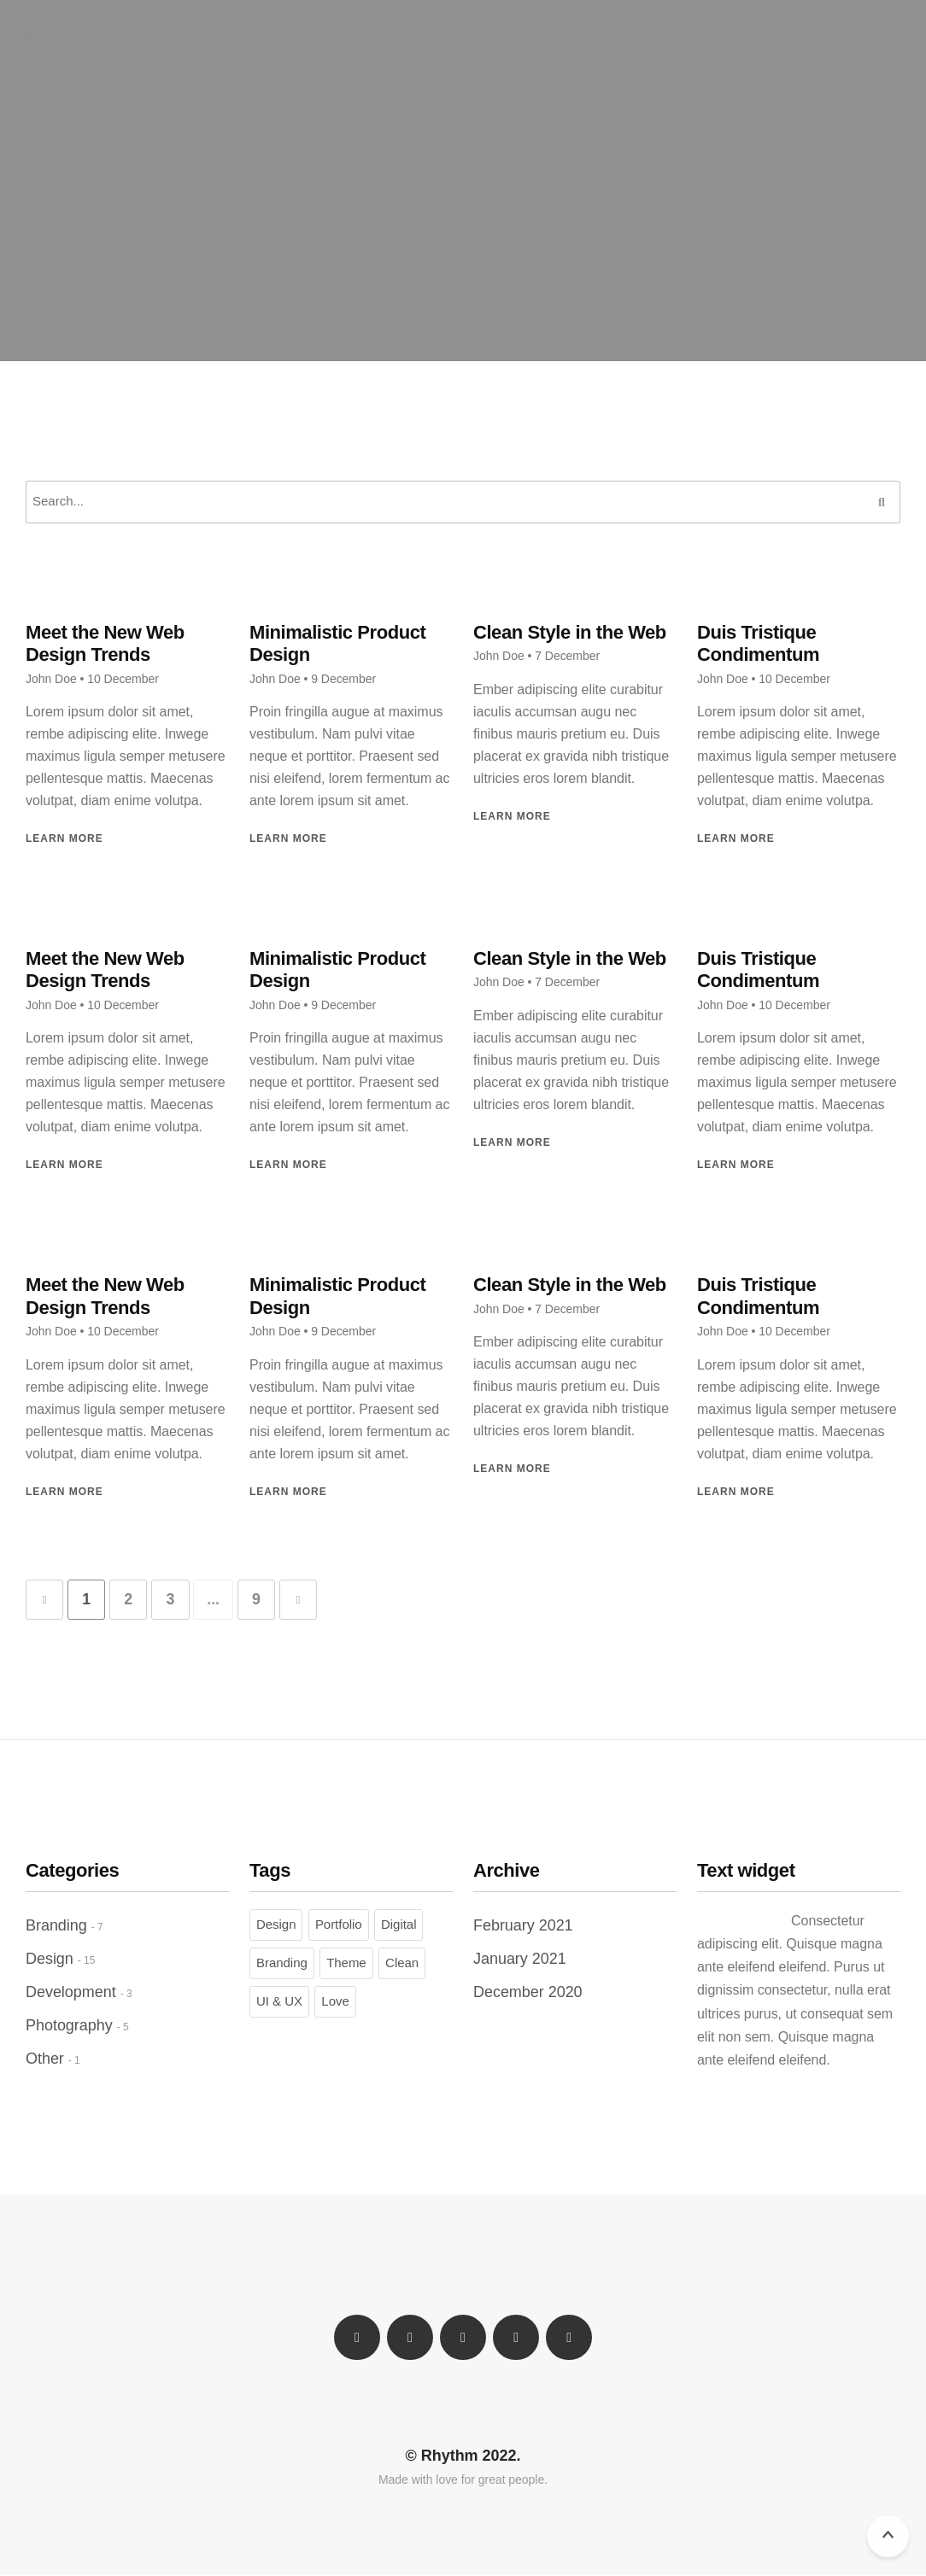 This screenshot has width=926, height=2576. Describe the element at coordinates (461, 2456) in the screenshot. I see `© Rhythm 2022` at that location.